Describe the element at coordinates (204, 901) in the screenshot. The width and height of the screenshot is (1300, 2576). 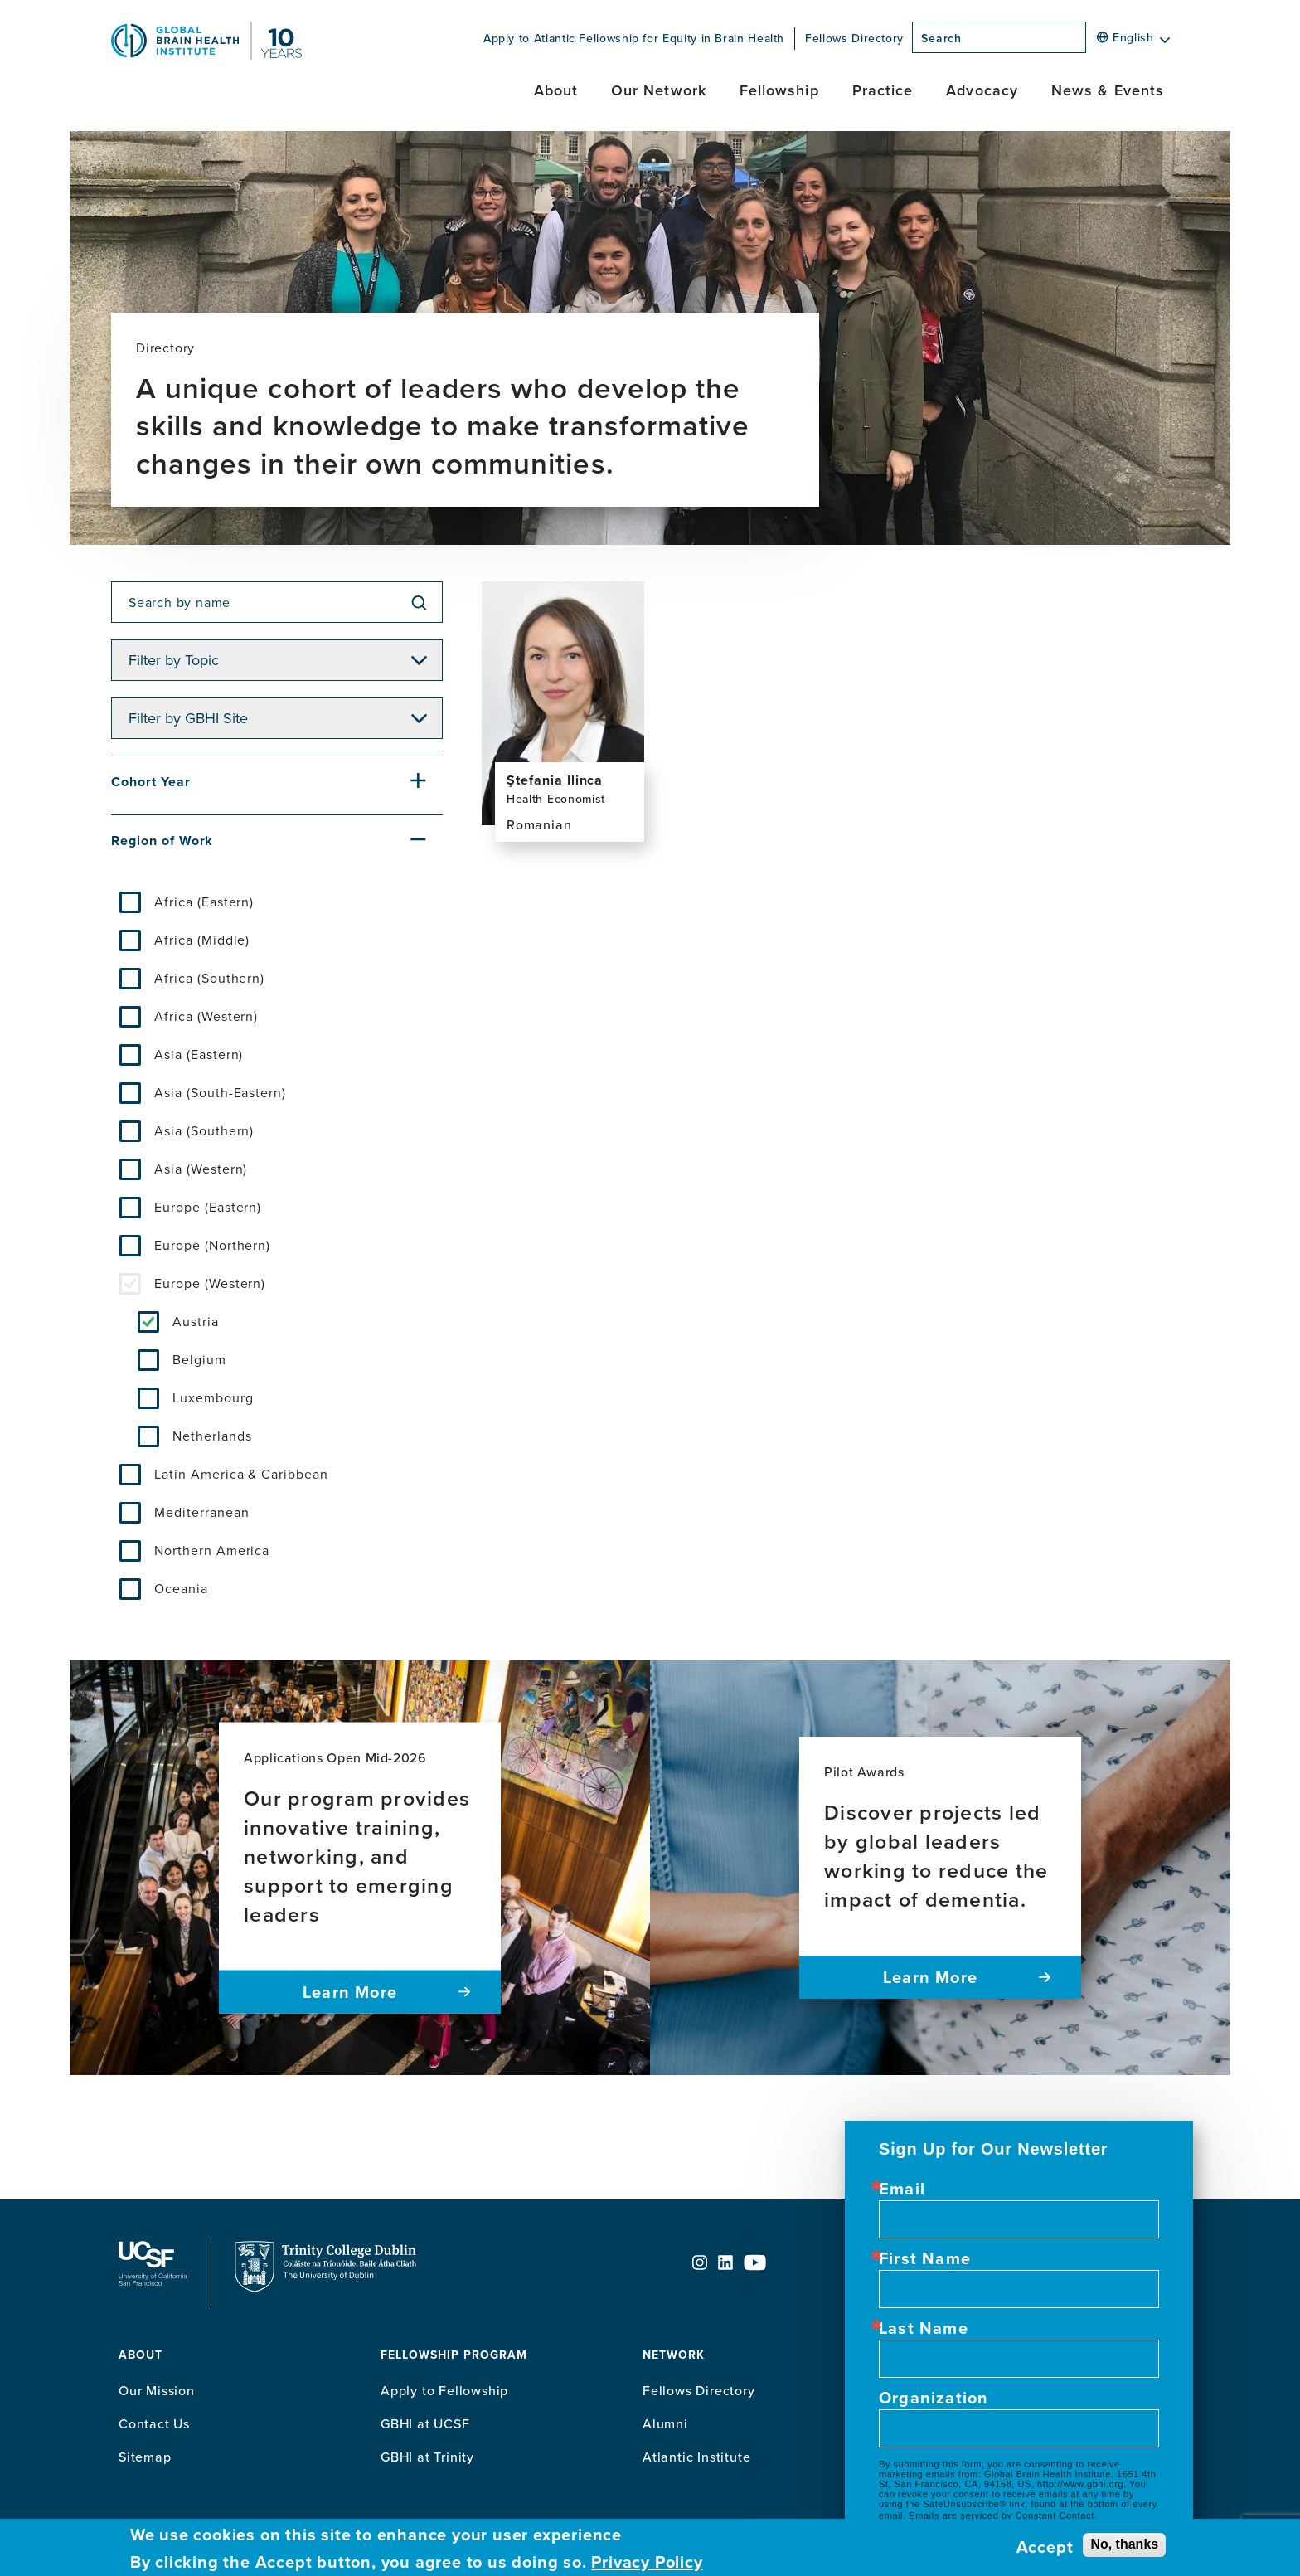
I see `Africa (Eastern)` at that location.